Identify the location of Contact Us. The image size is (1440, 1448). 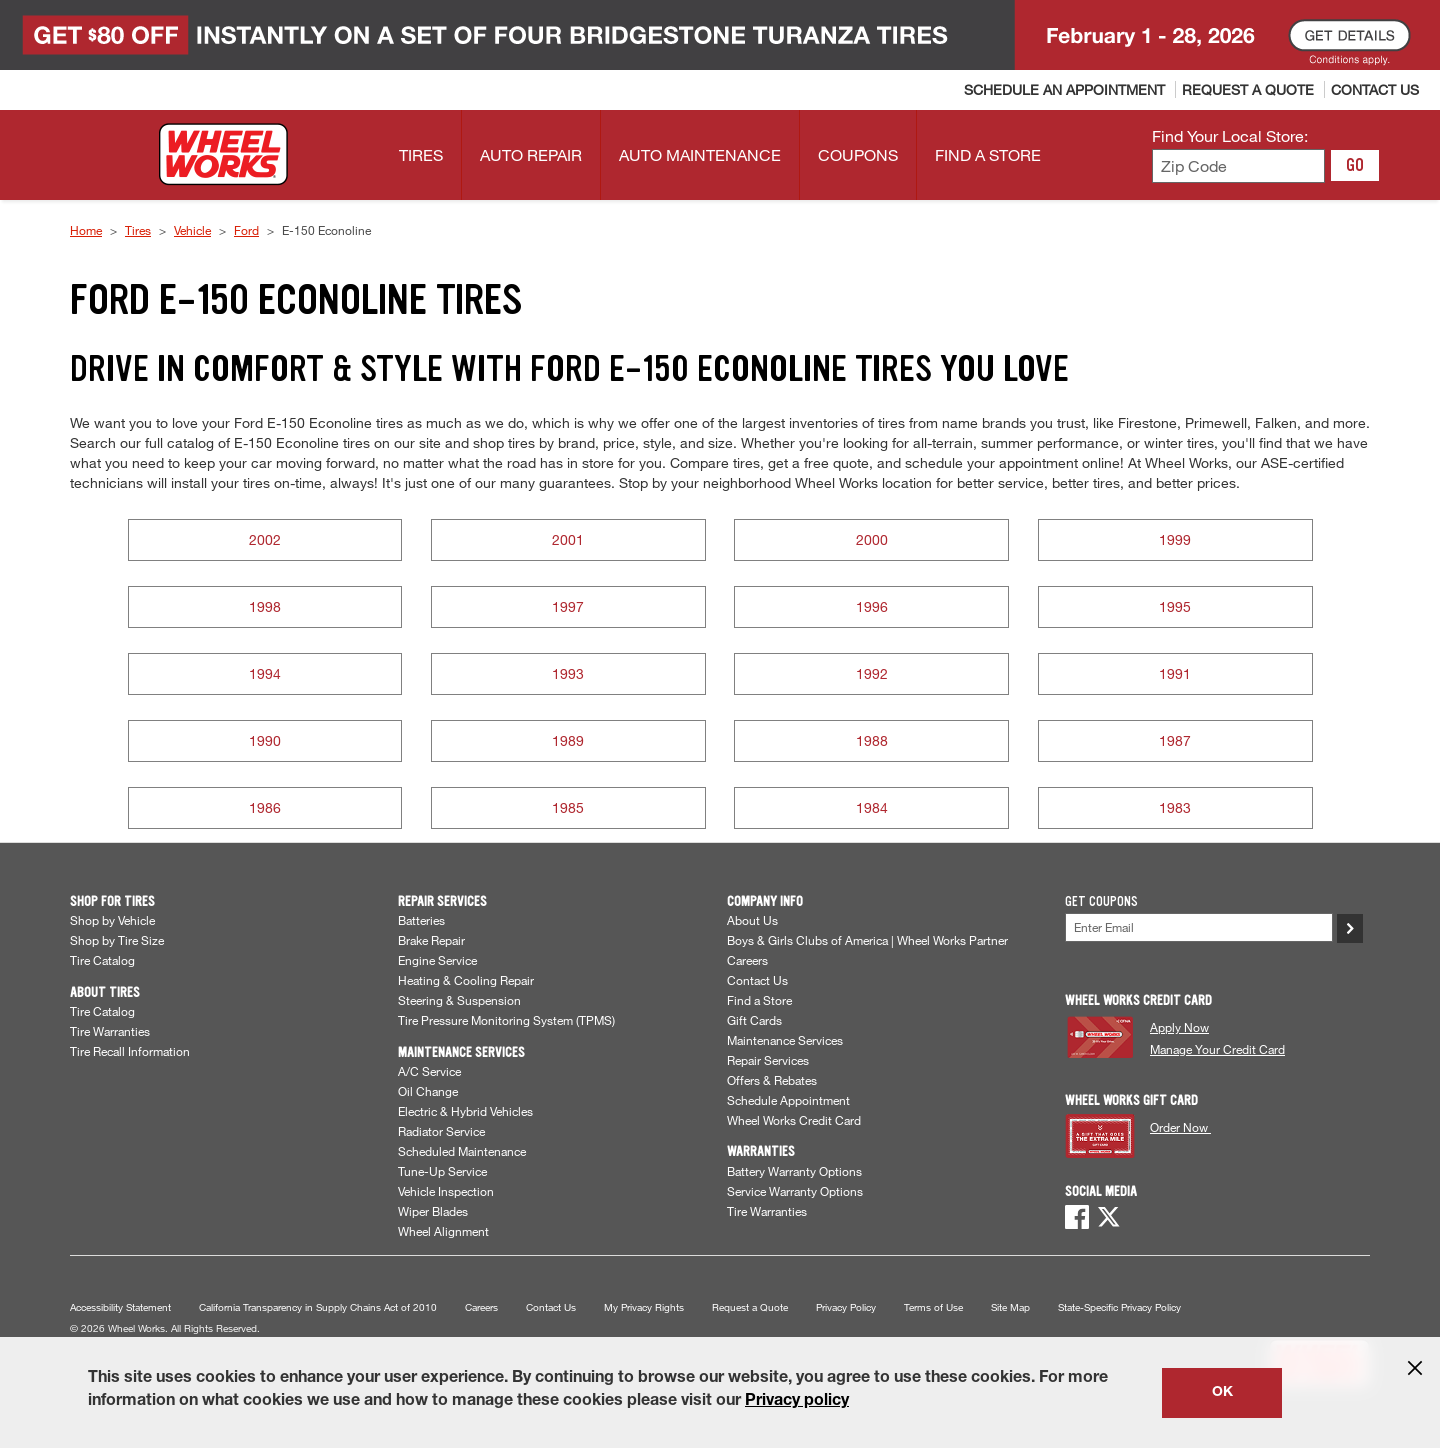
(757, 980).